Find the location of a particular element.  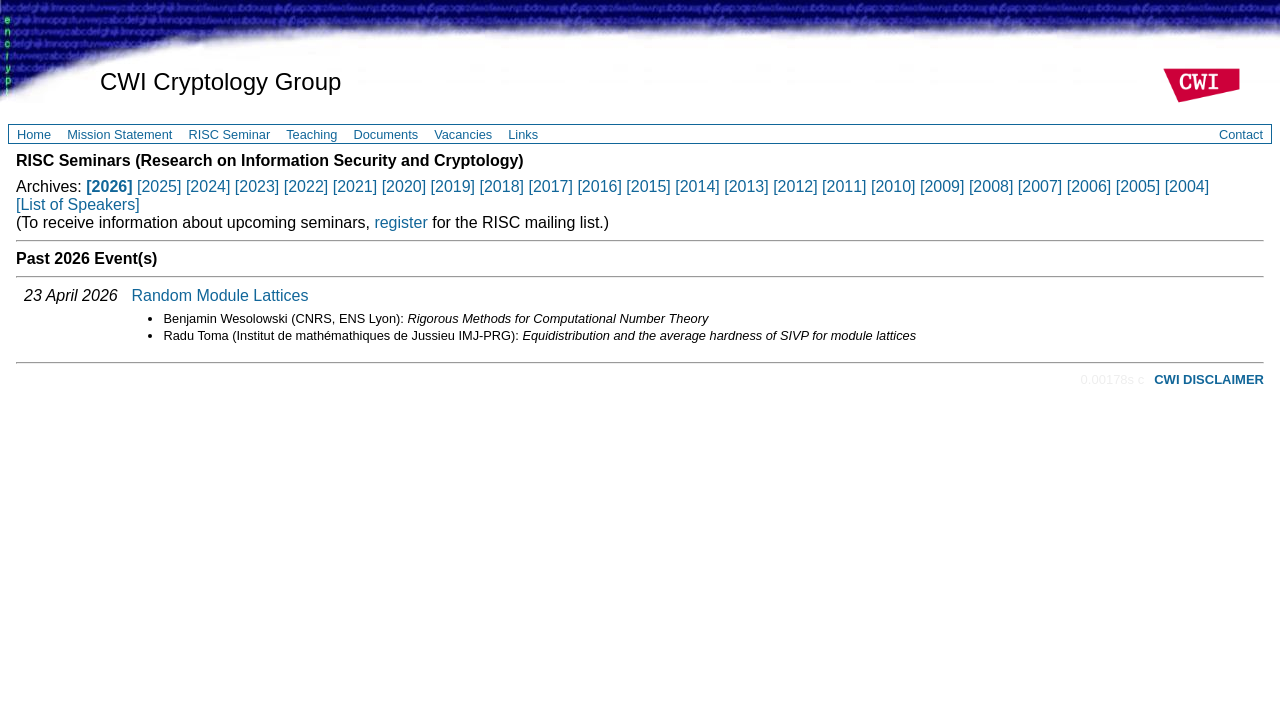

[2011] is located at coordinates (844, 186).